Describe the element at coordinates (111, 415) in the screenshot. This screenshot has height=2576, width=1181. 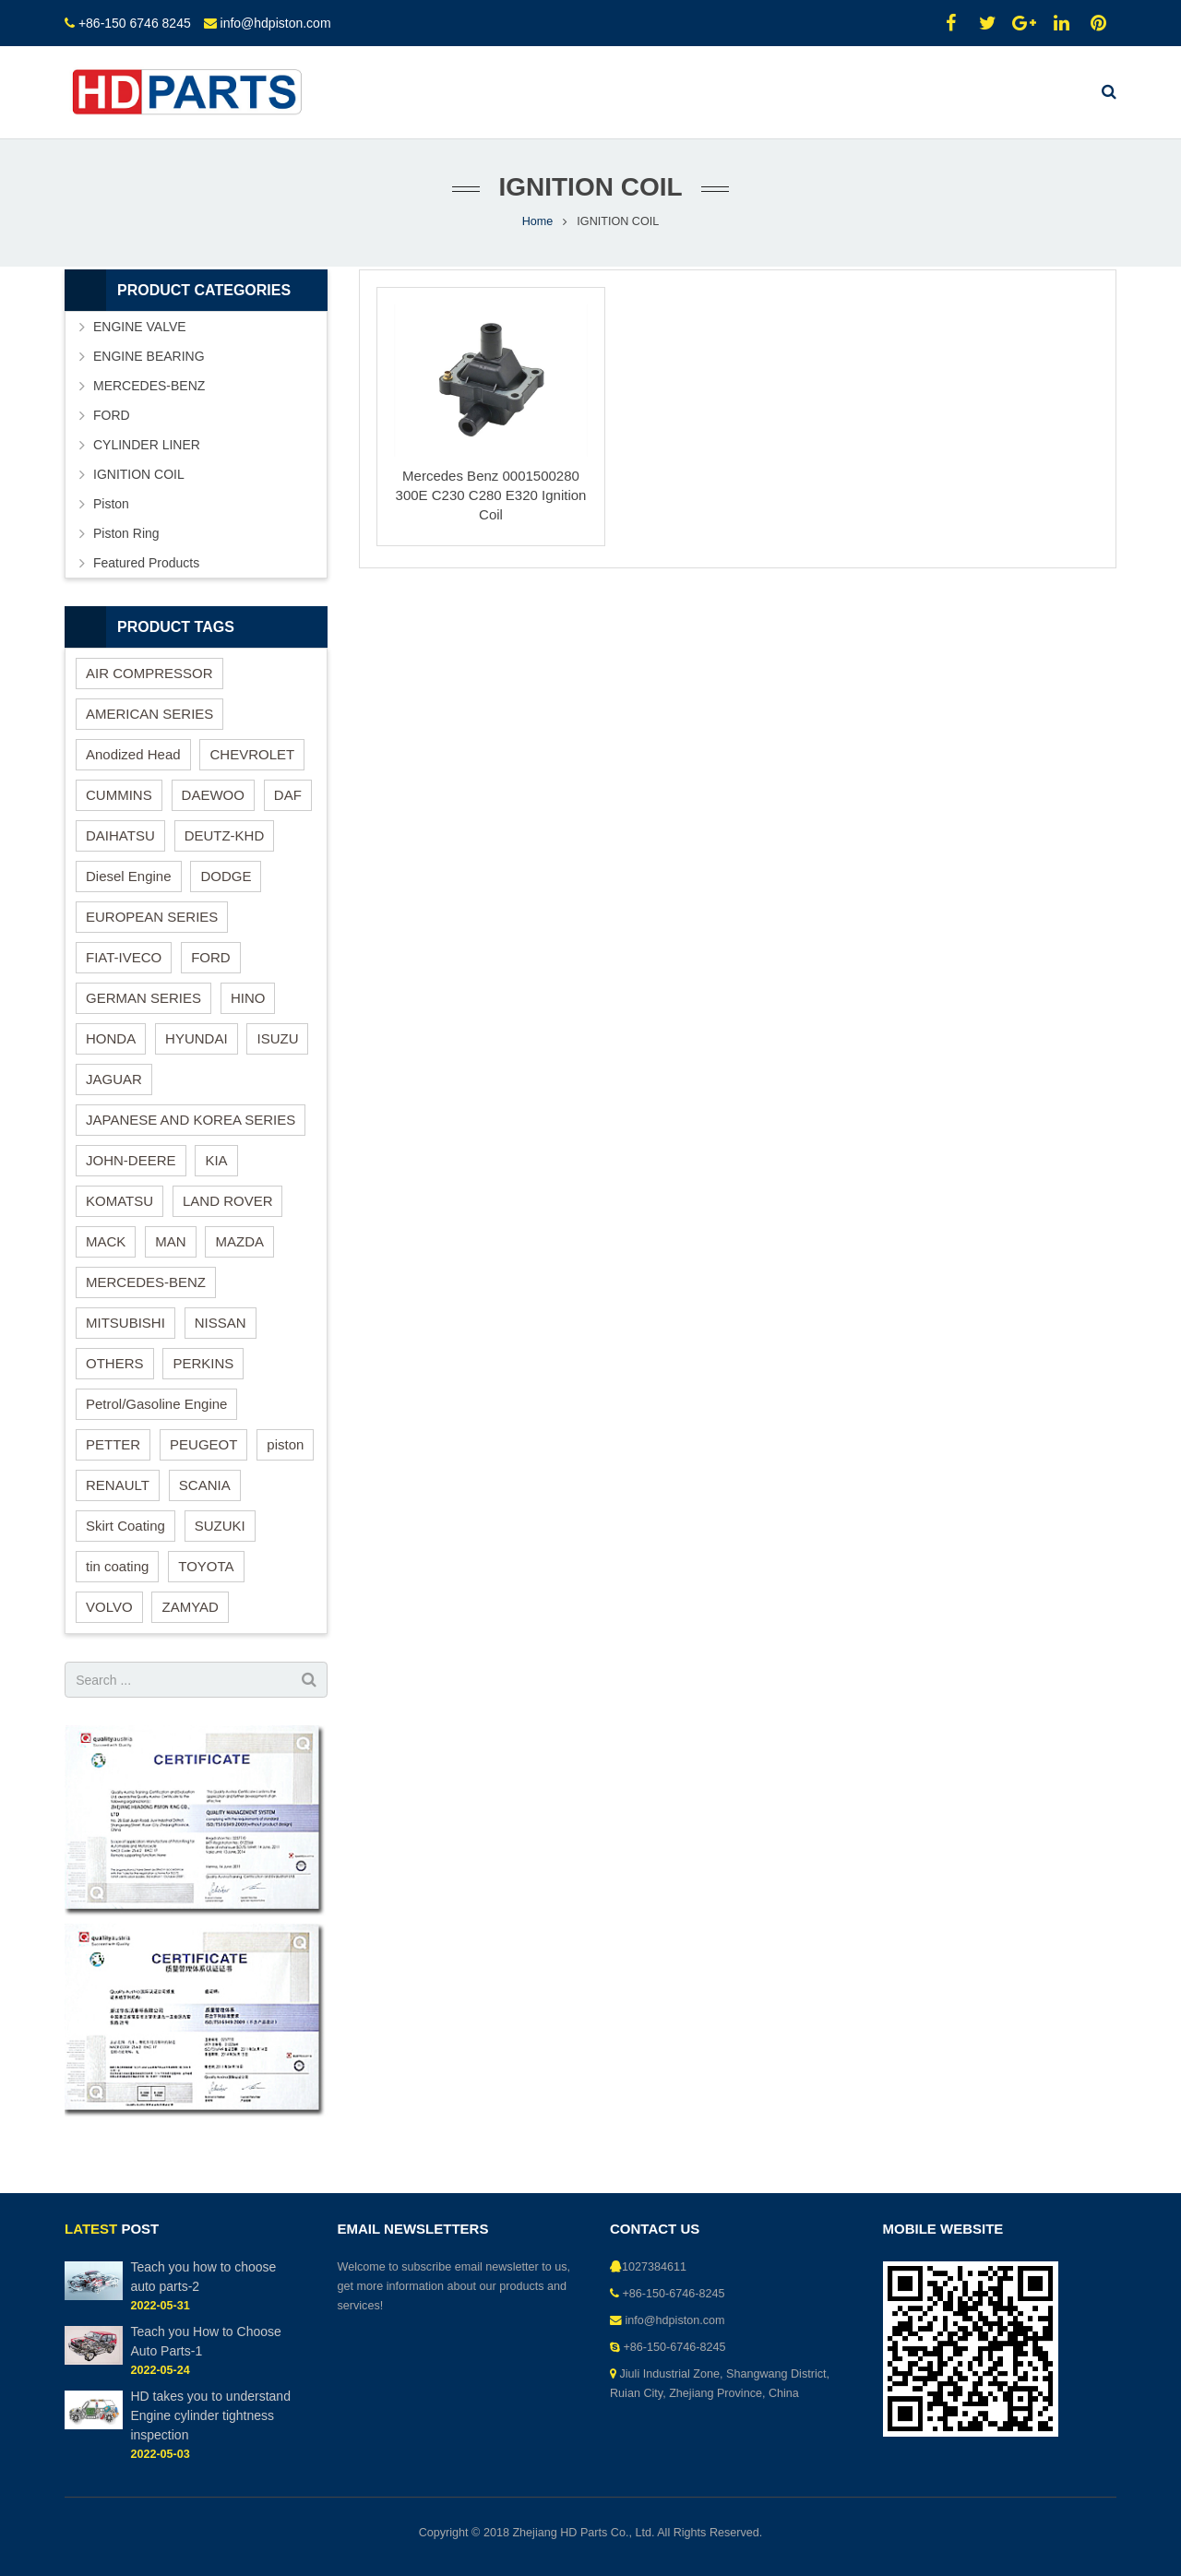
I see `FORD` at that location.